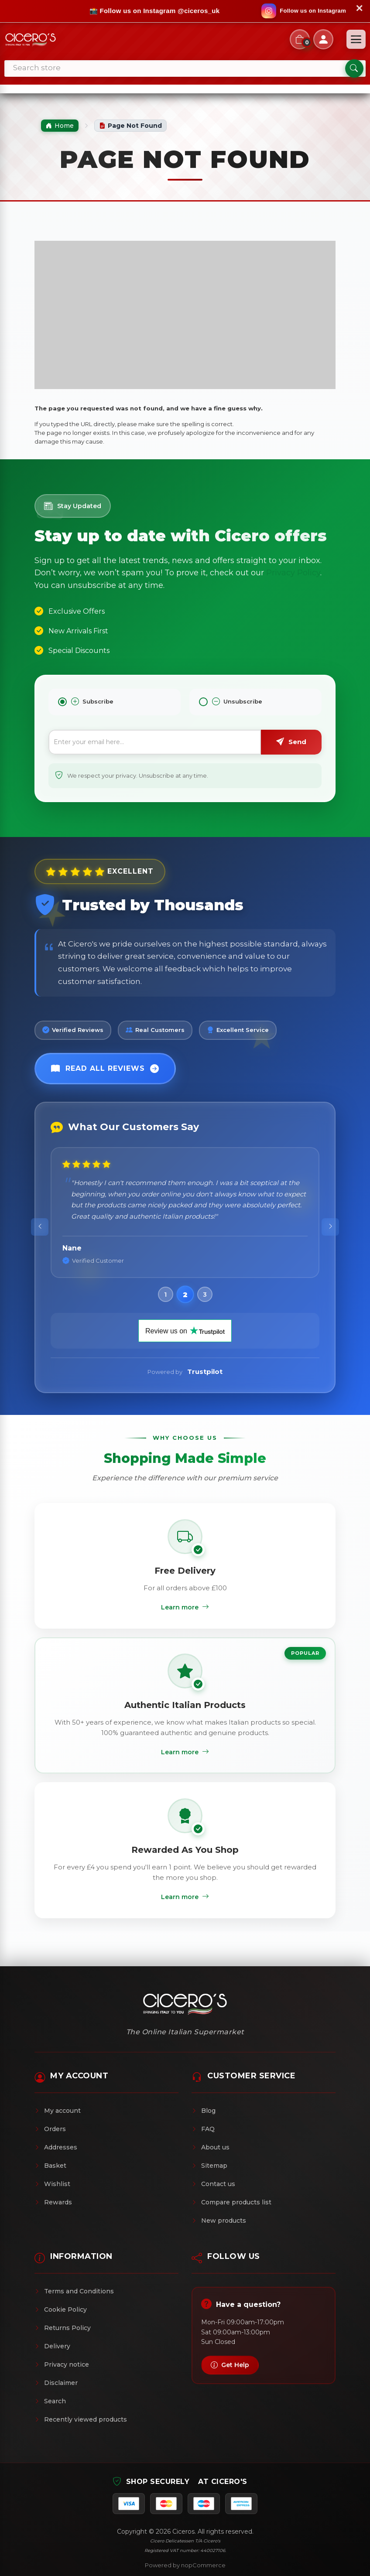 The width and height of the screenshot is (370, 2576). Describe the element at coordinates (165, 1294) in the screenshot. I see `[button]` at that location.